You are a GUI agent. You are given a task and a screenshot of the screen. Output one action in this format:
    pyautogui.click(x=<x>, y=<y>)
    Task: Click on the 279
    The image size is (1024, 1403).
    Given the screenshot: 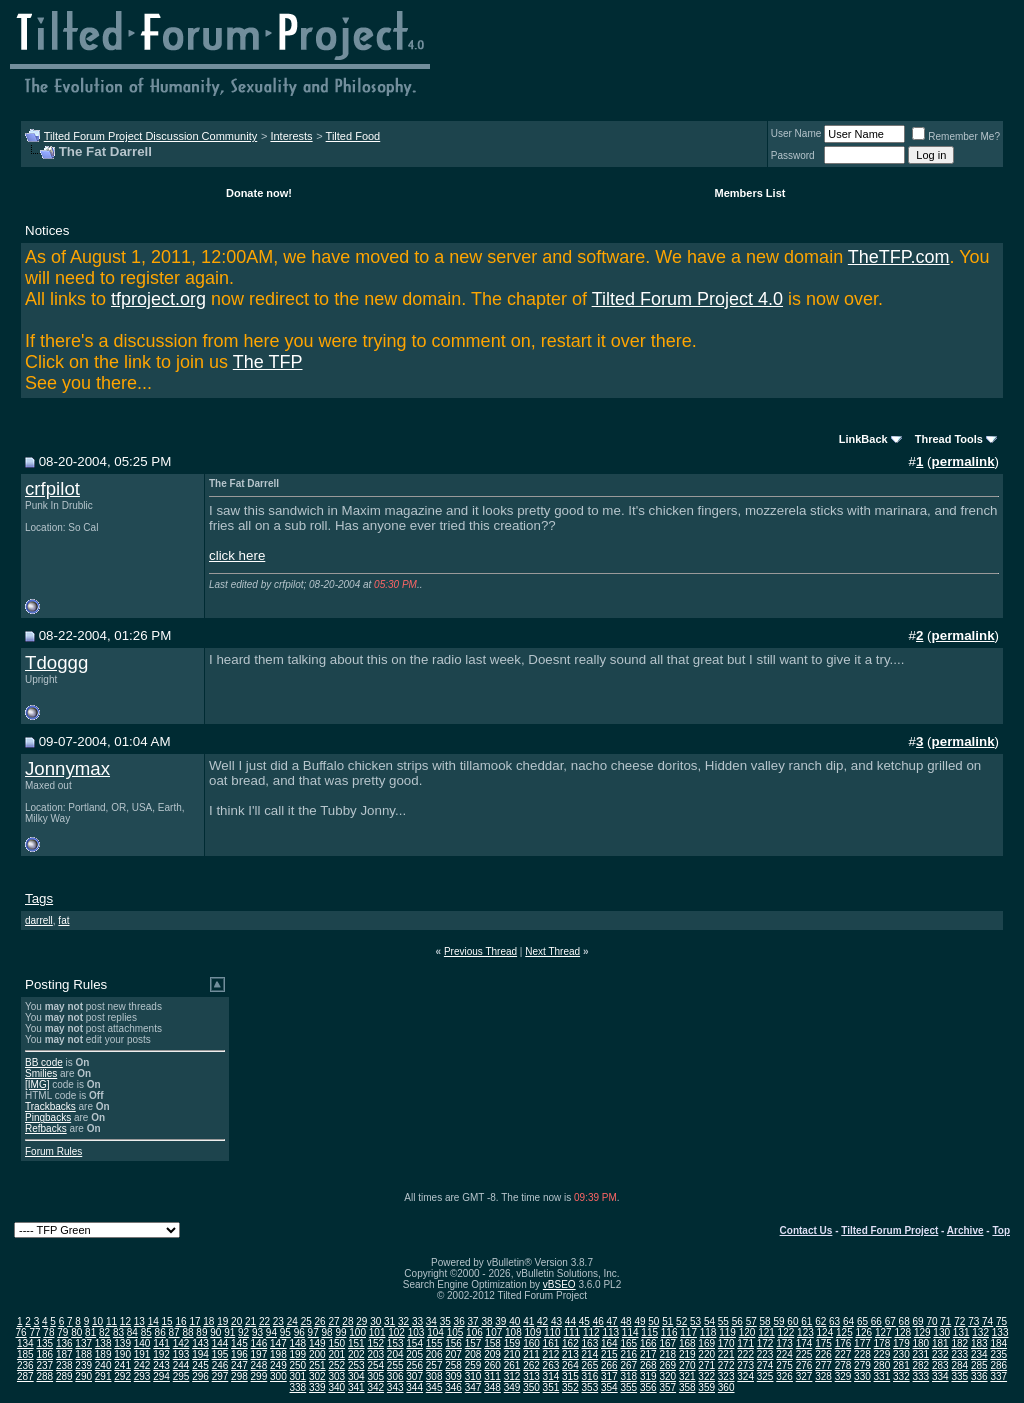 What is the action you would take?
    pyautogui.click(x=862, y=1365)
    